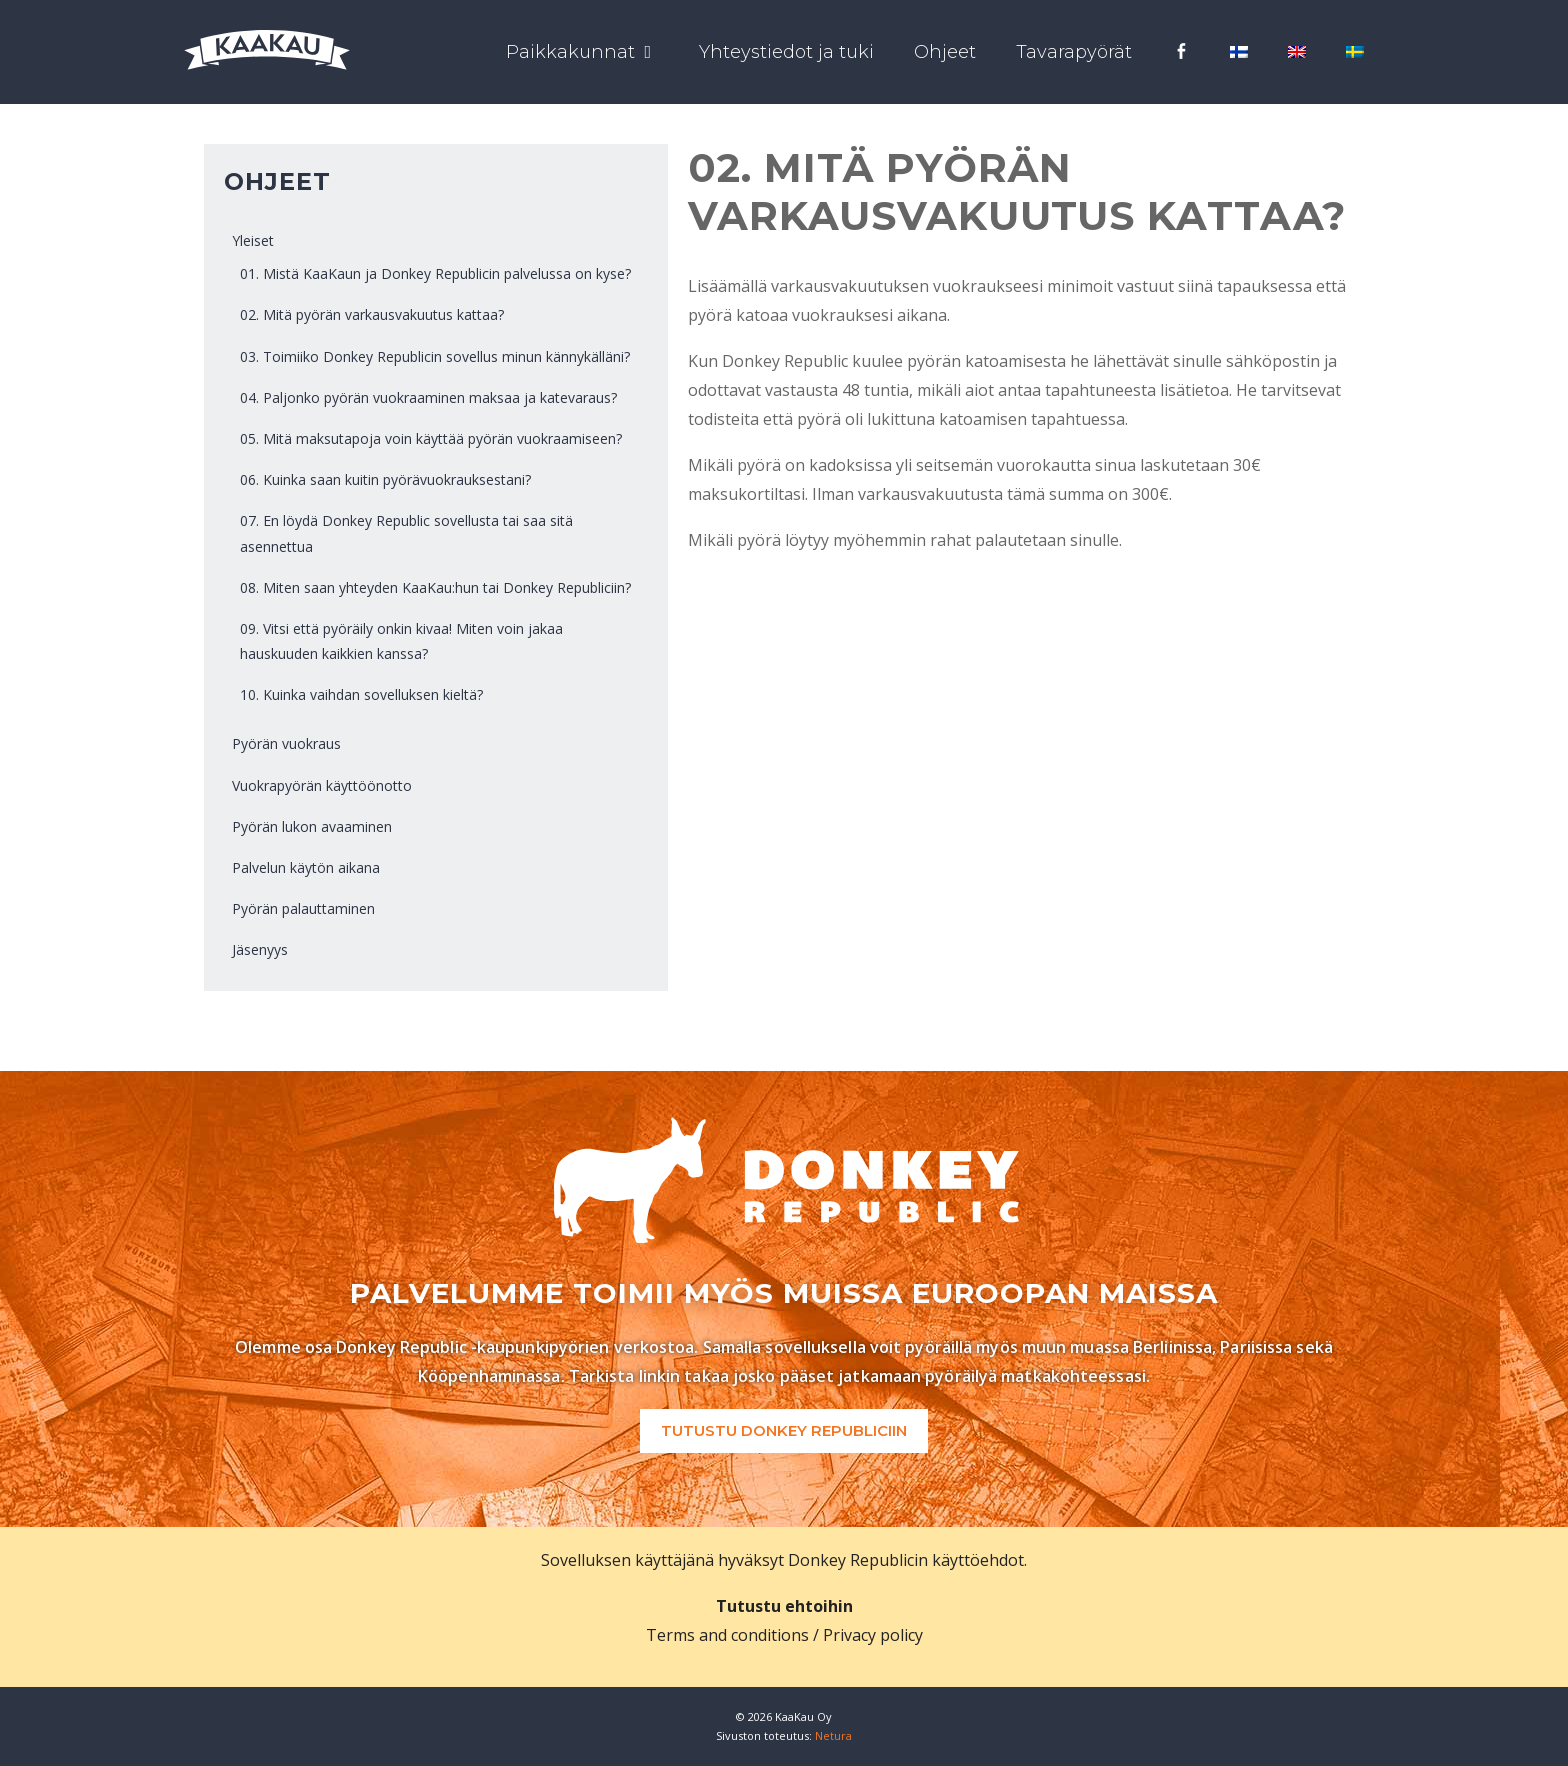 This screenshot has height=1766, width=1568. I want to click on Jäsenyys, so click(260, 949).